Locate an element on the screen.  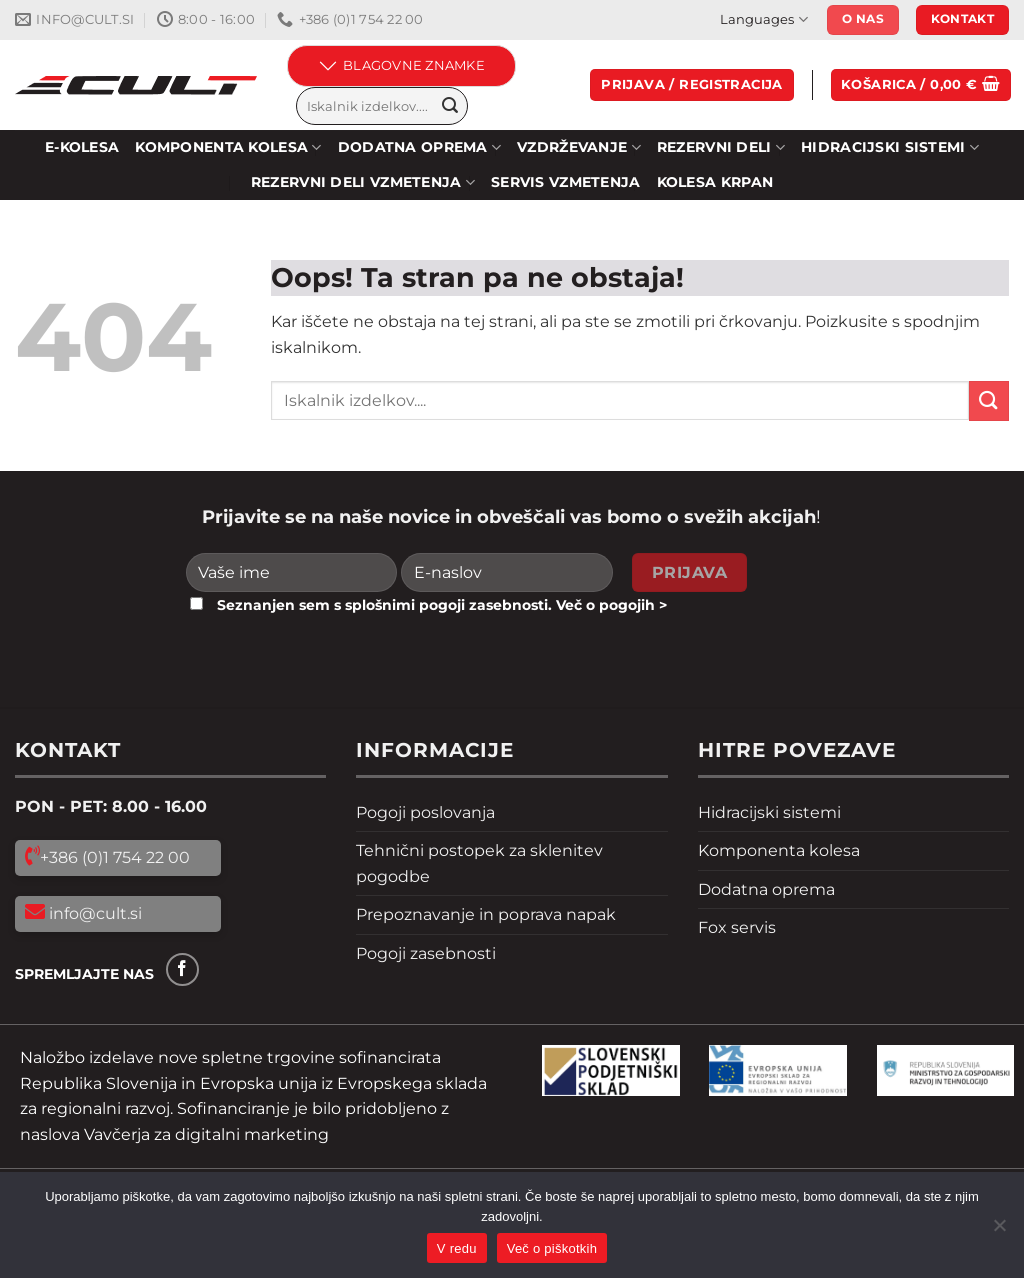
Rezervni deli is located at coordinates (721, 147).